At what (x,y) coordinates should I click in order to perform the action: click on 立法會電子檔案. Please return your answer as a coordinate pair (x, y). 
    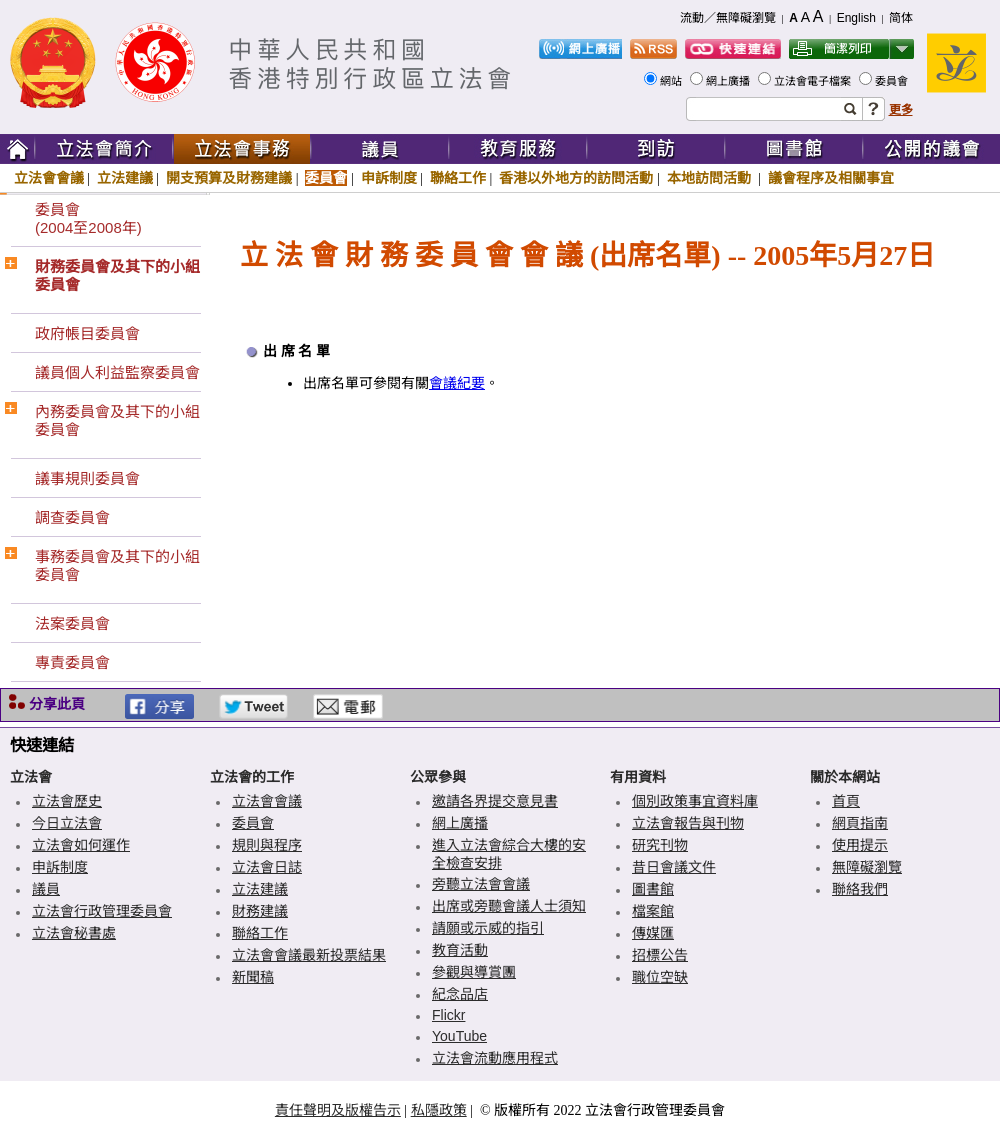
    Looking at the image, I should click on (814, 81).